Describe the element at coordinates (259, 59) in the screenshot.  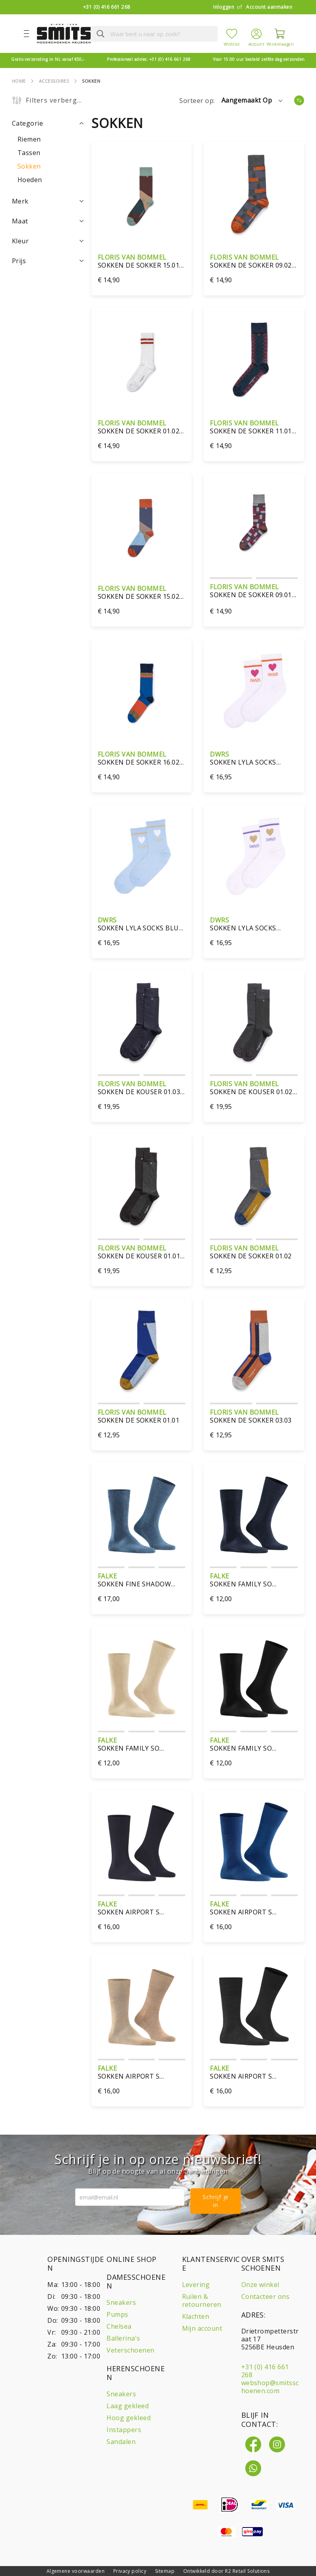
I see `zelfde dag verzonden` at that location.